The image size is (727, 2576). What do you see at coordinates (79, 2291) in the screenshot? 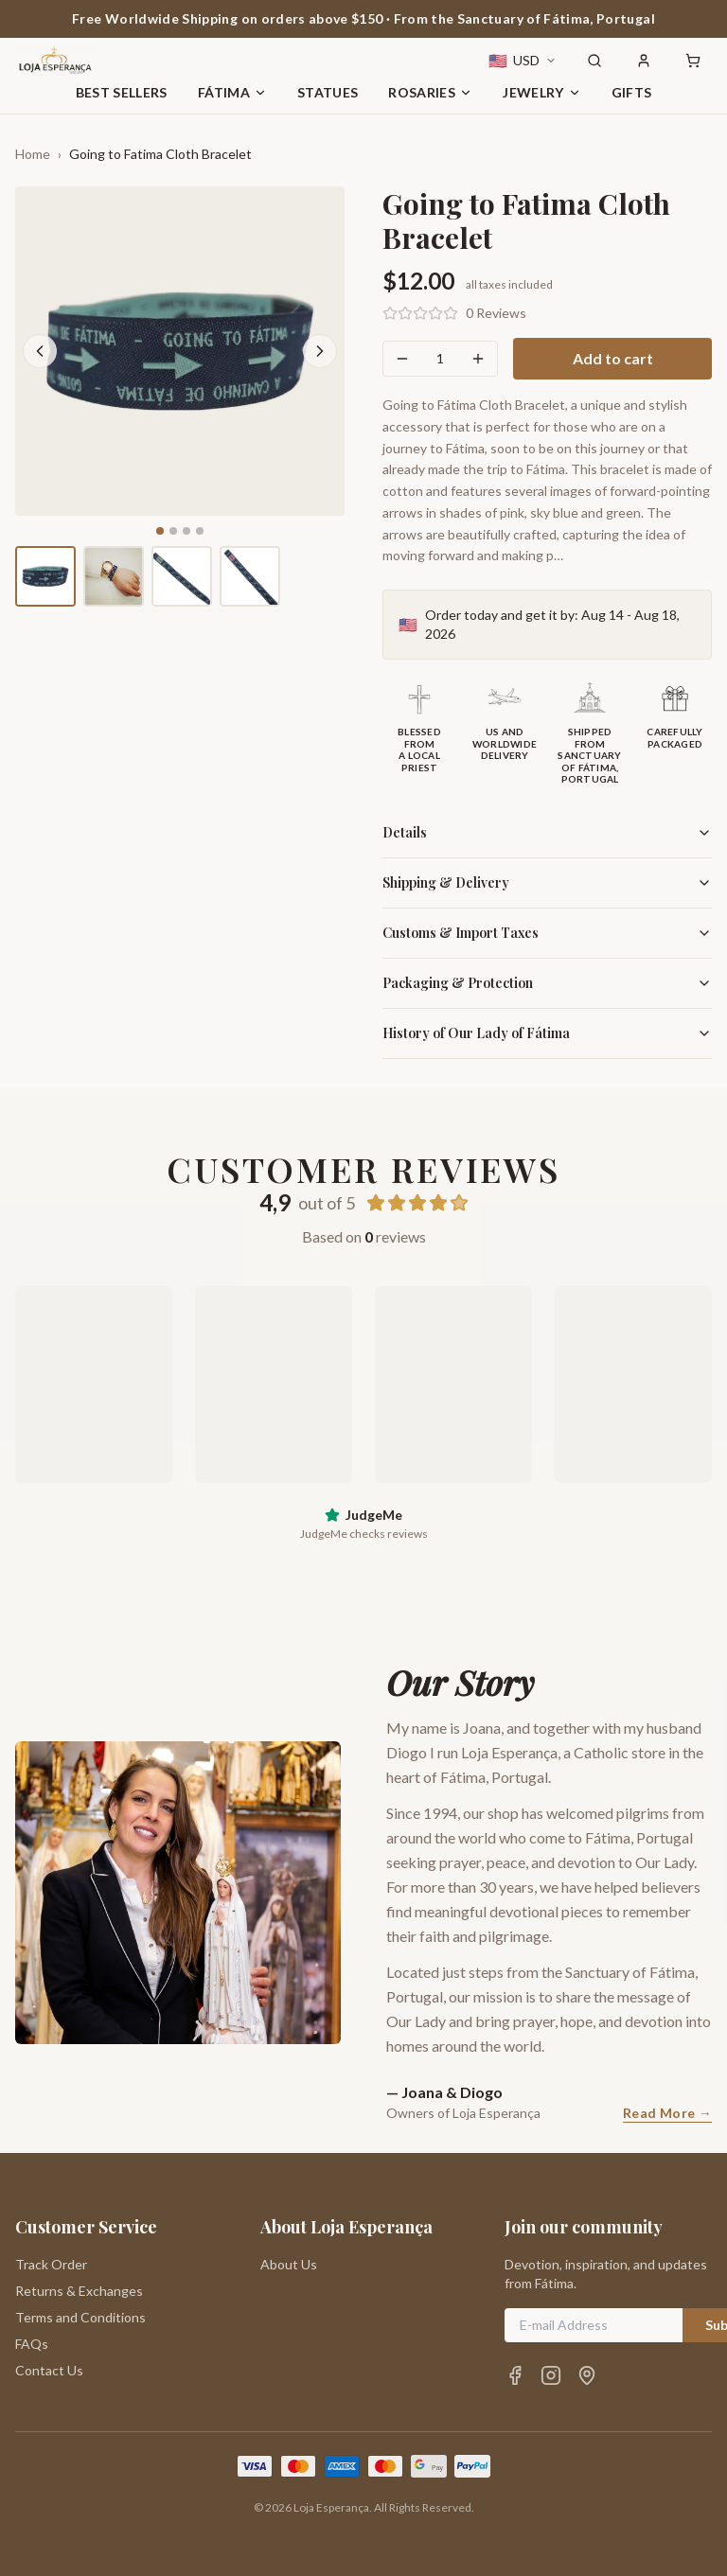
I see `Returns & Exchanges` at bounding box center [79, 2291].